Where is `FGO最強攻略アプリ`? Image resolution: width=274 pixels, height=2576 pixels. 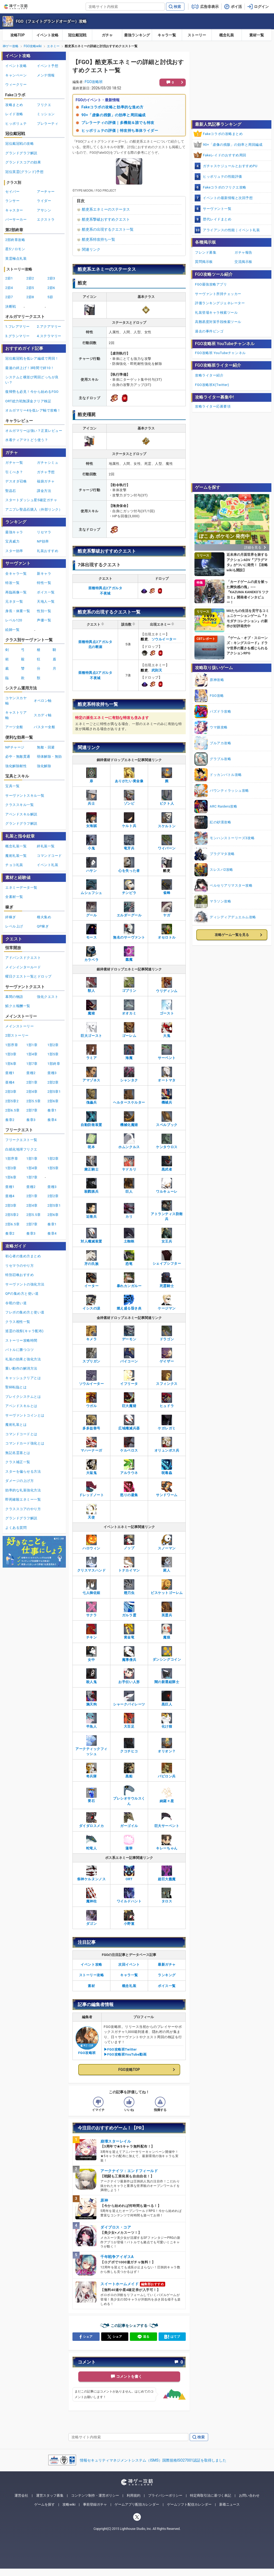
FGO最強攻略アプリ is located at coordinates (211, 284).